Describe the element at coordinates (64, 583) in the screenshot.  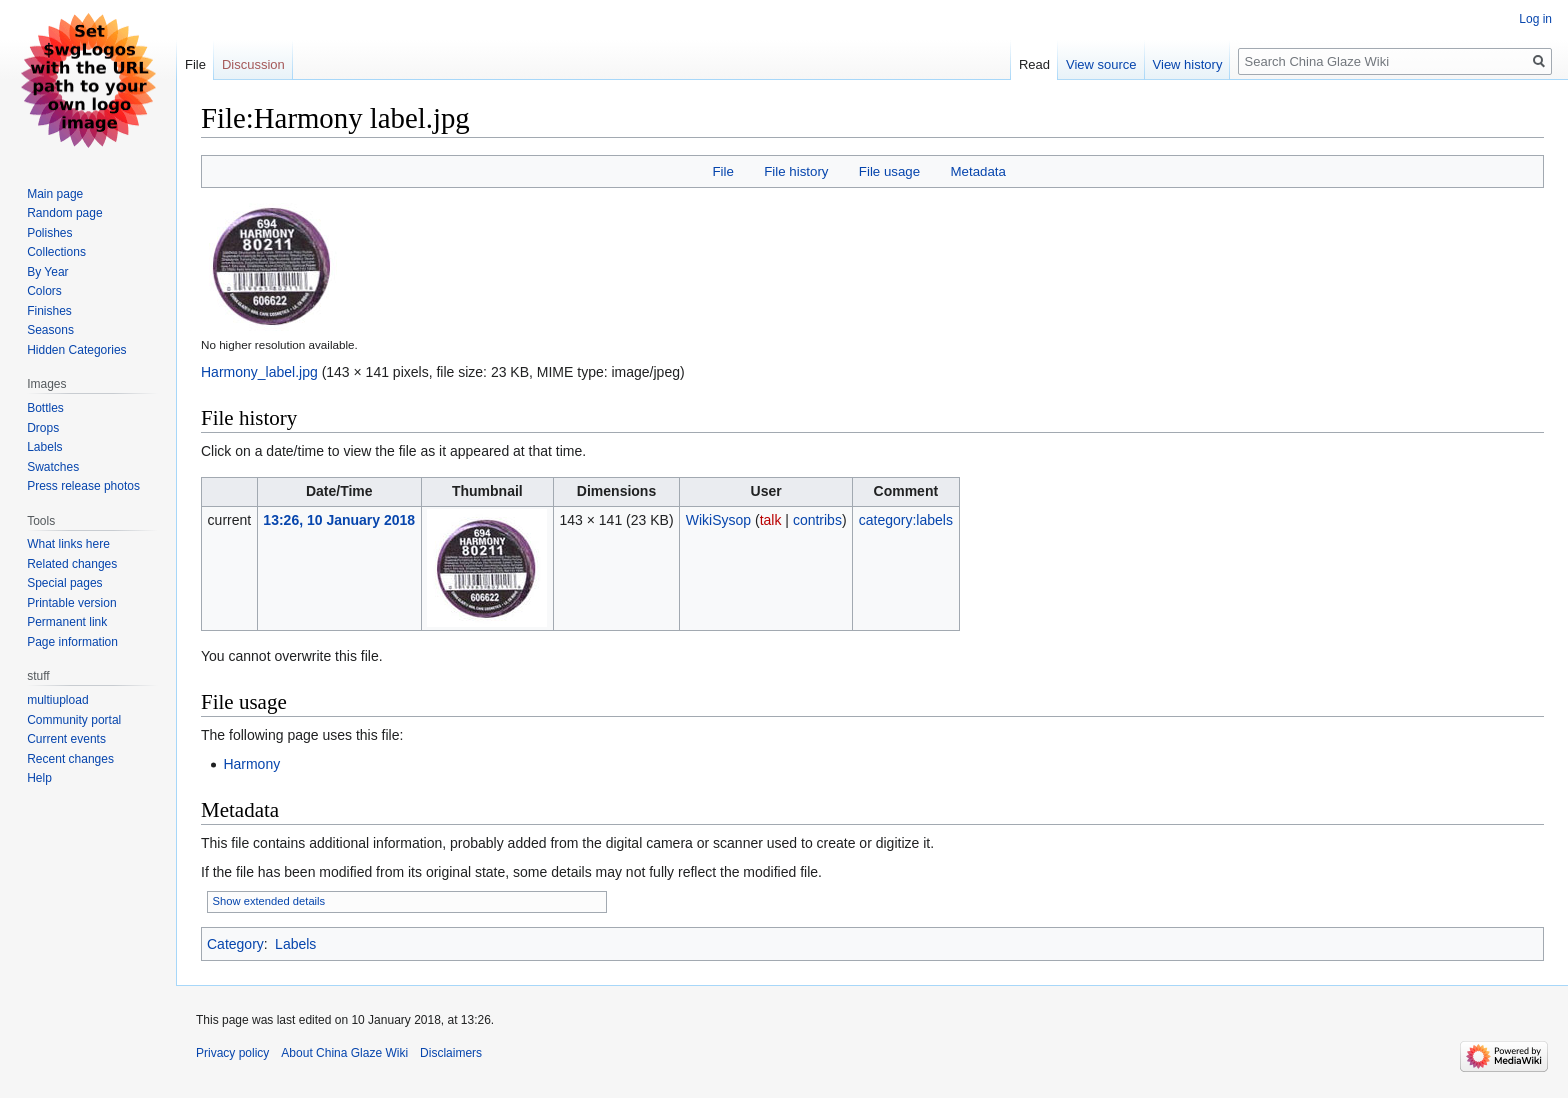
I see `Special pages` at that location.